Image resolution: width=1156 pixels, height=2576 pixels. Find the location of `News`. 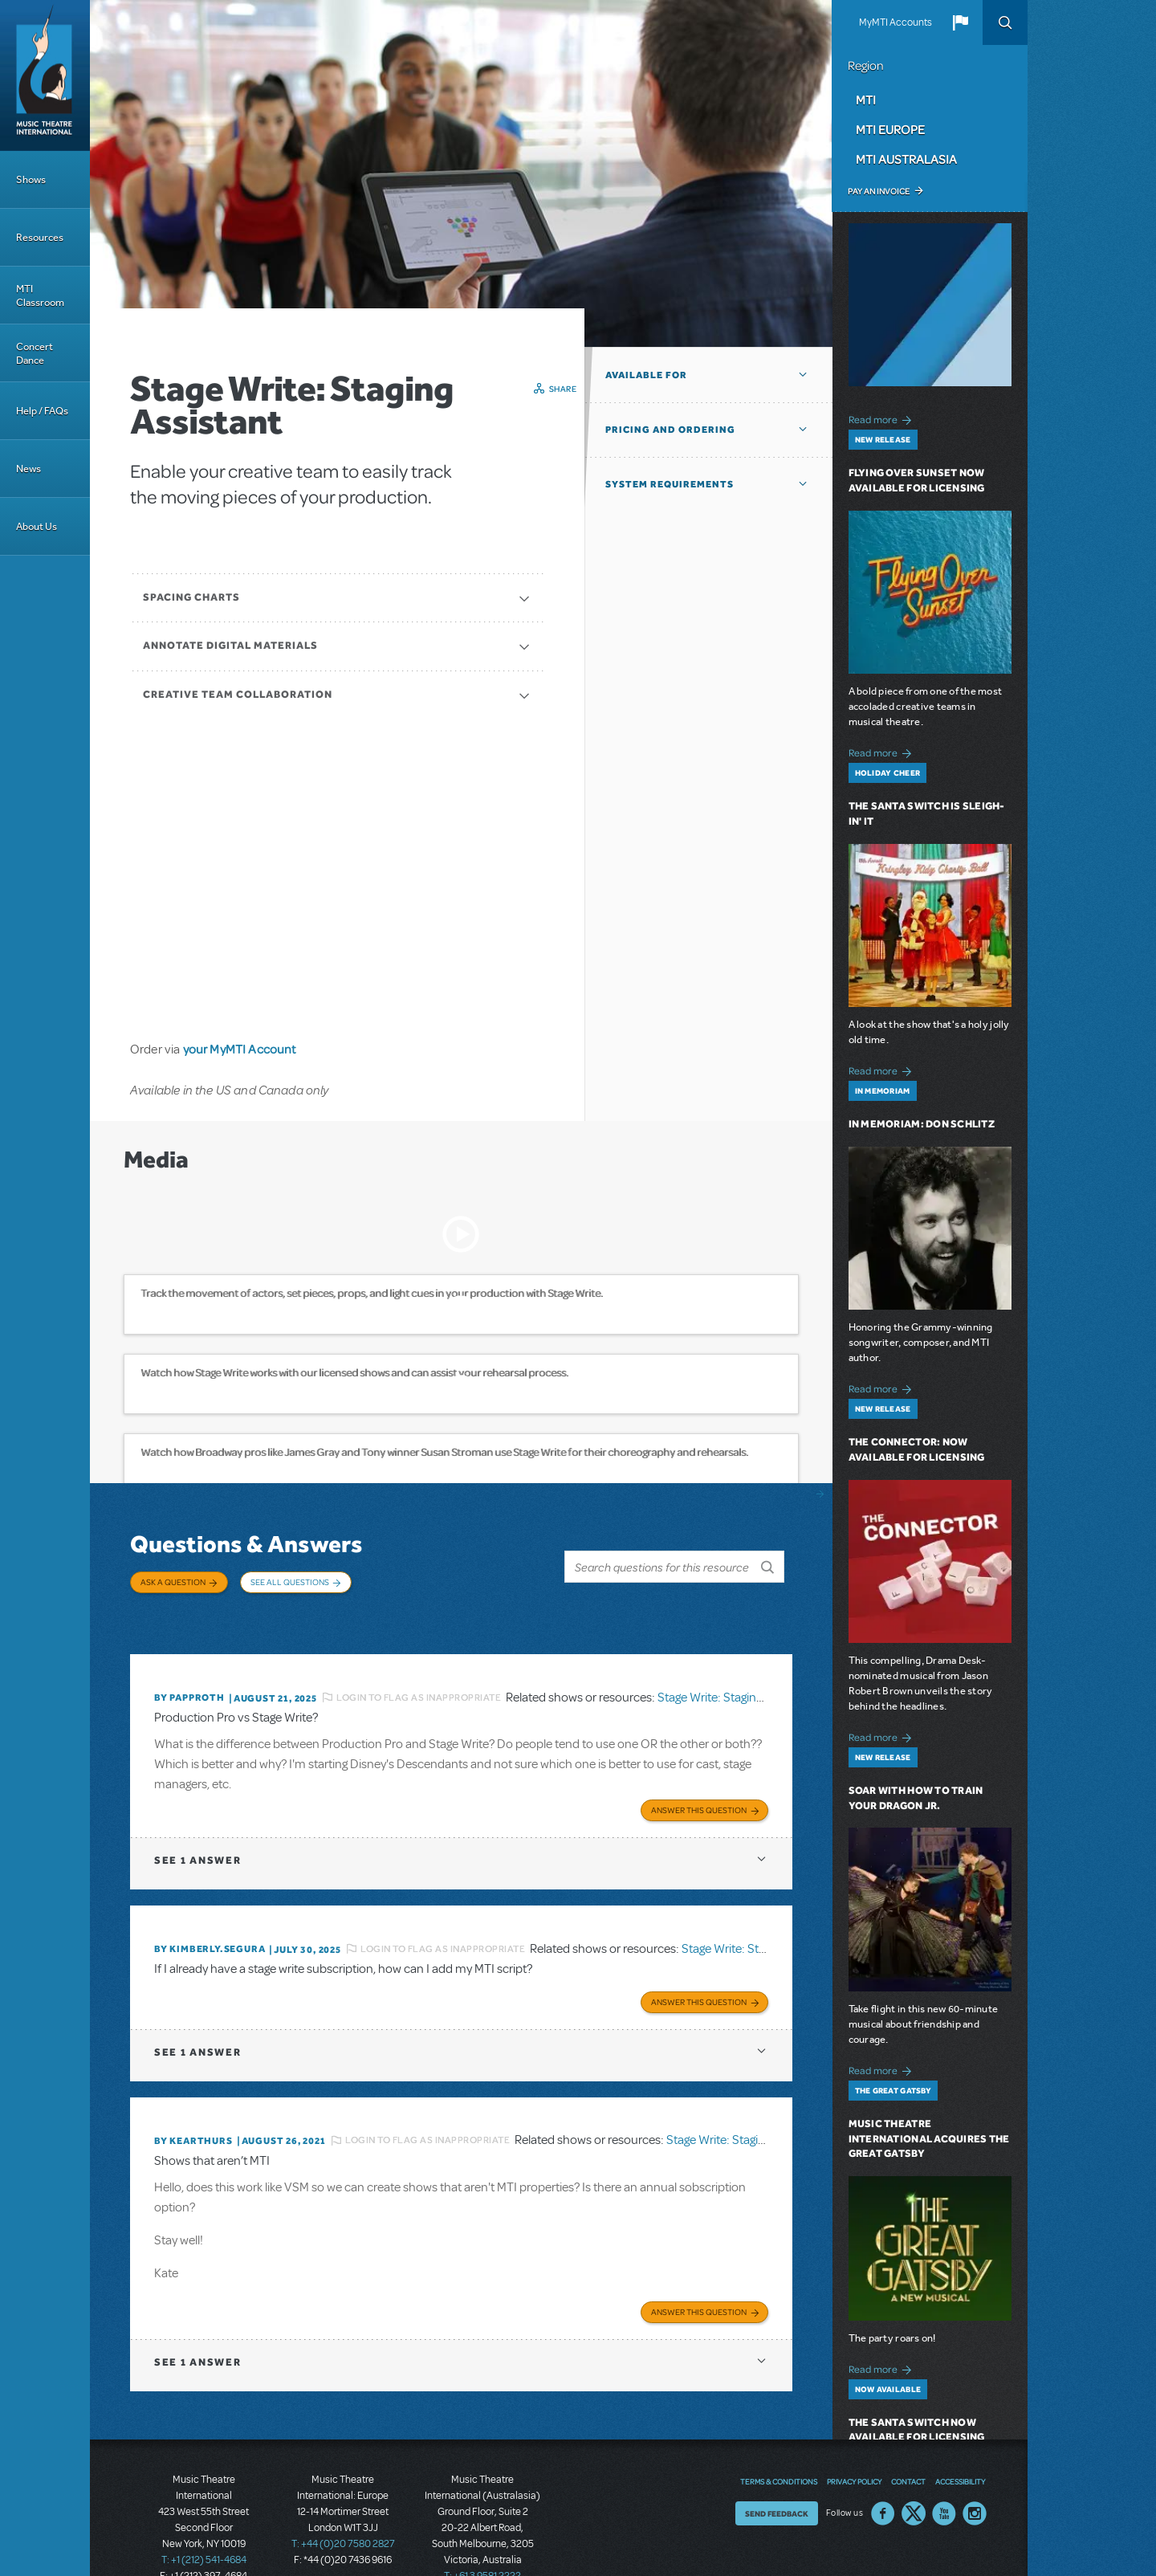

News is located at coordinates (28, 468).